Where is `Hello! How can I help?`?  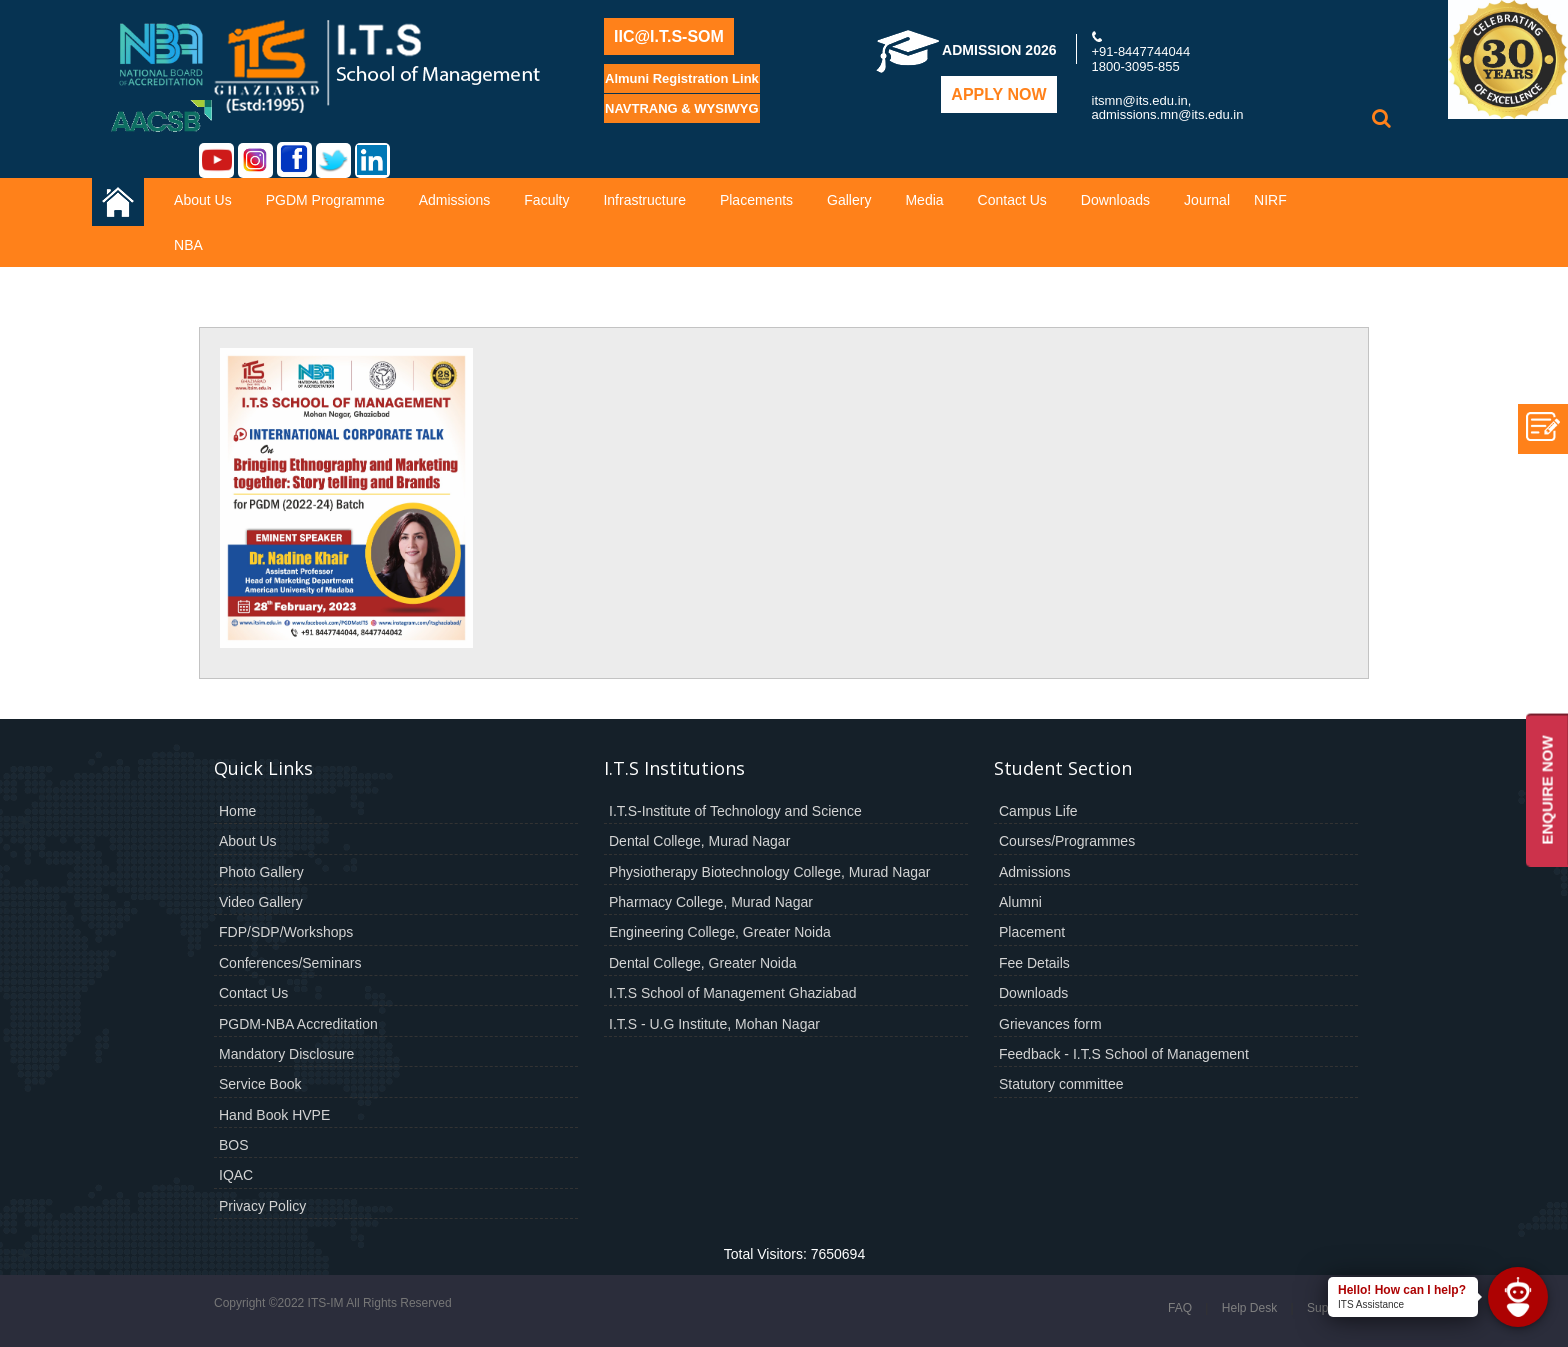 Hello! How can I help? is located at coordinates (1402, 1290).